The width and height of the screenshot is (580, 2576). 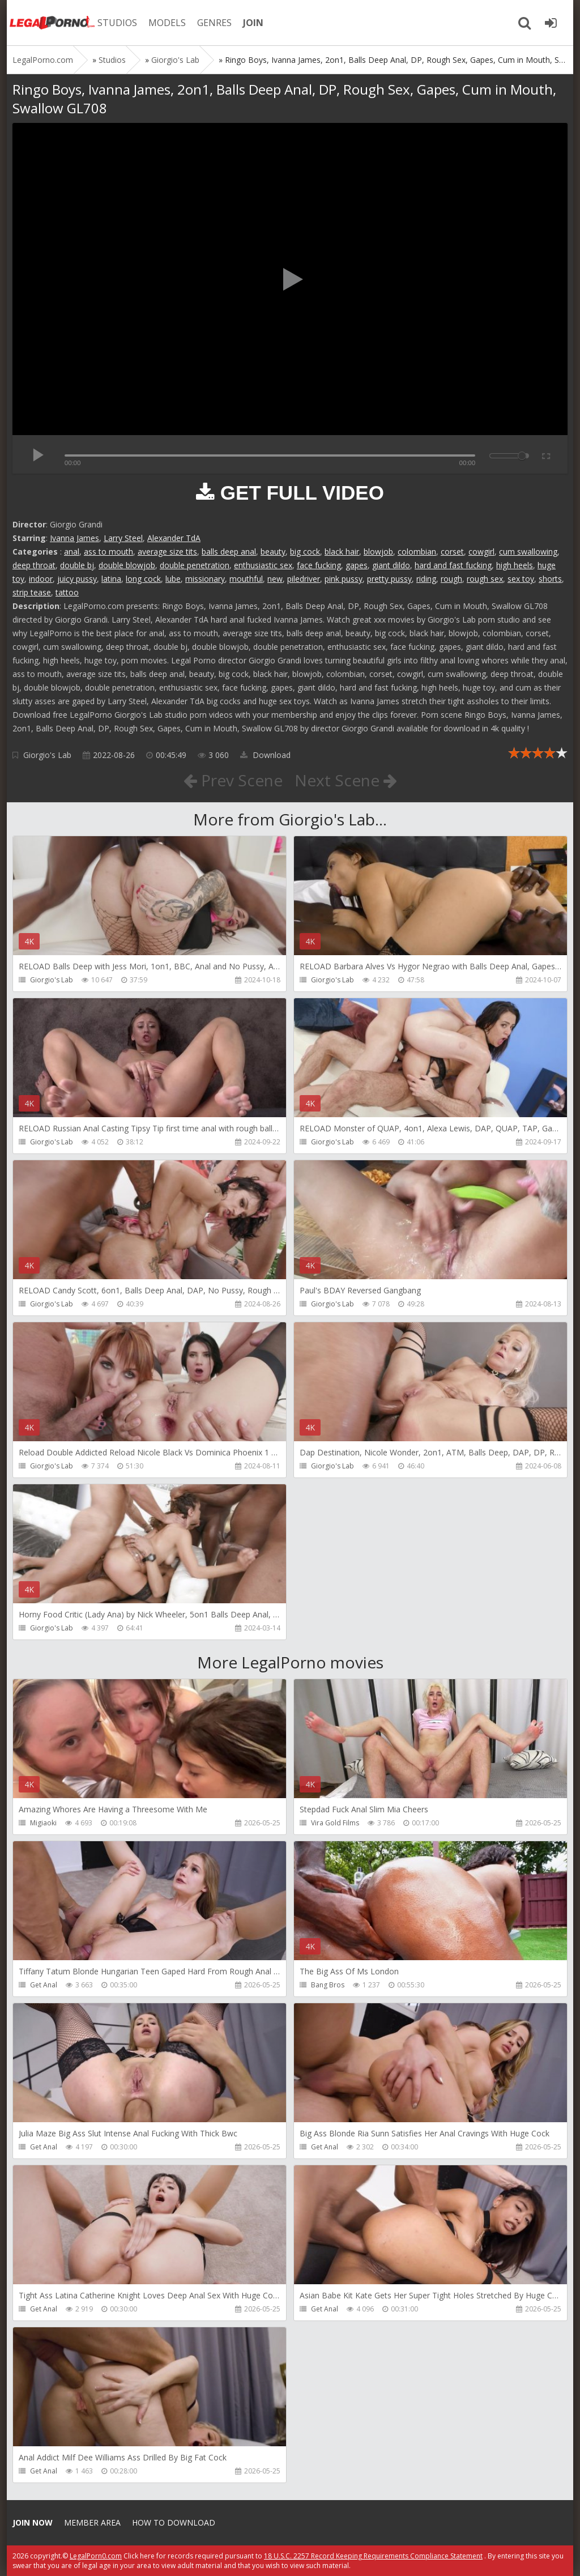 I want to click on new, so click(x=275, y=578).